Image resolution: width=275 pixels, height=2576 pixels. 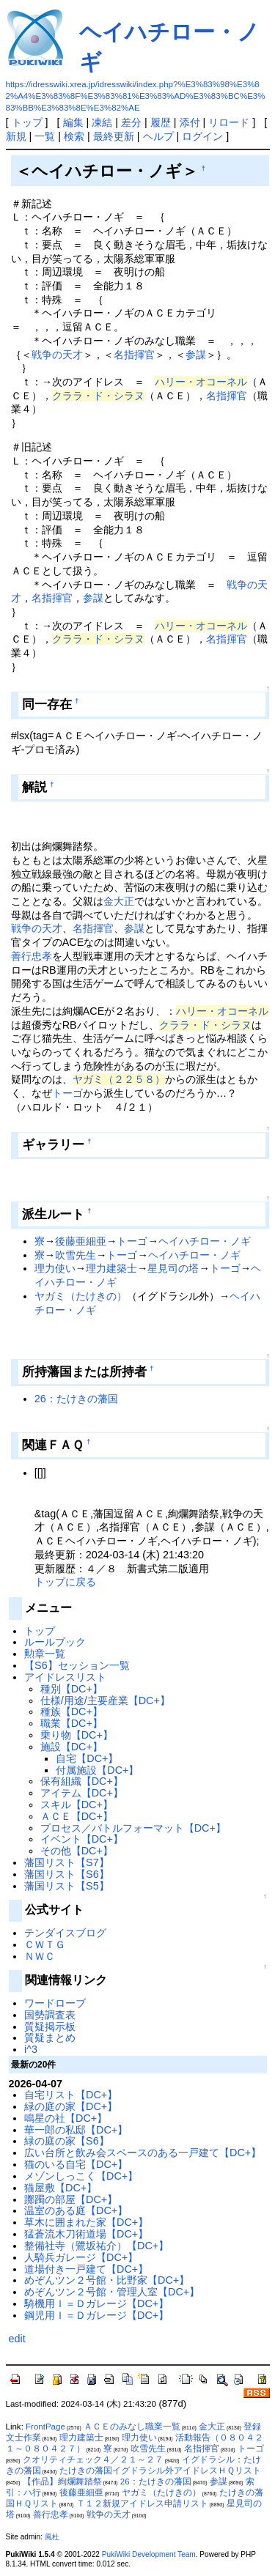 What do you see at coordinates (86, 2222) in the screenshot?
I see `草木に囲まれた家【DC+】` at bounding box center [86, 2222].